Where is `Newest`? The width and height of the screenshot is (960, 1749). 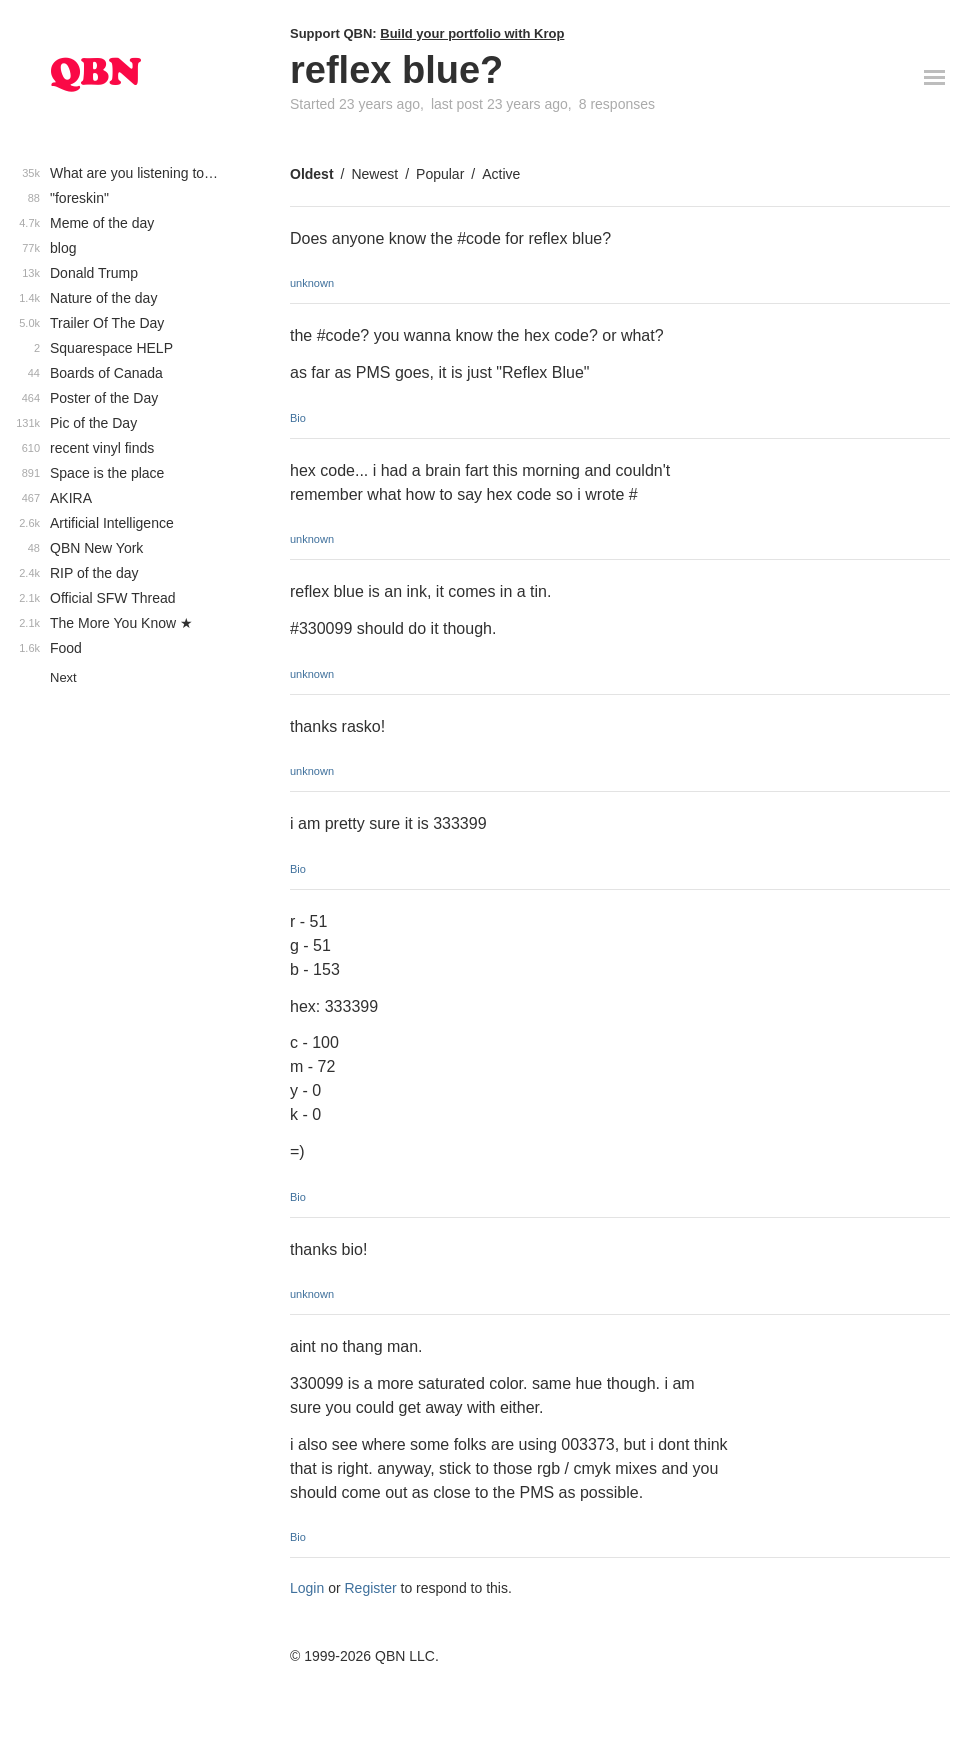 Newest is located at coordinates (374, 174).